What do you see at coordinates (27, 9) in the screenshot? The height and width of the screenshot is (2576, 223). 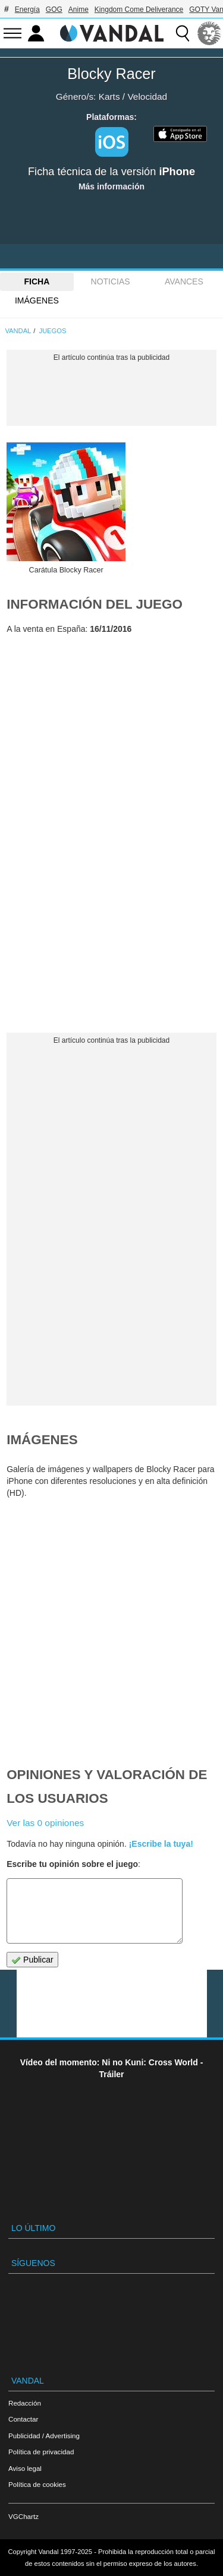 I see `Energía` at bounding box center [27, 9].